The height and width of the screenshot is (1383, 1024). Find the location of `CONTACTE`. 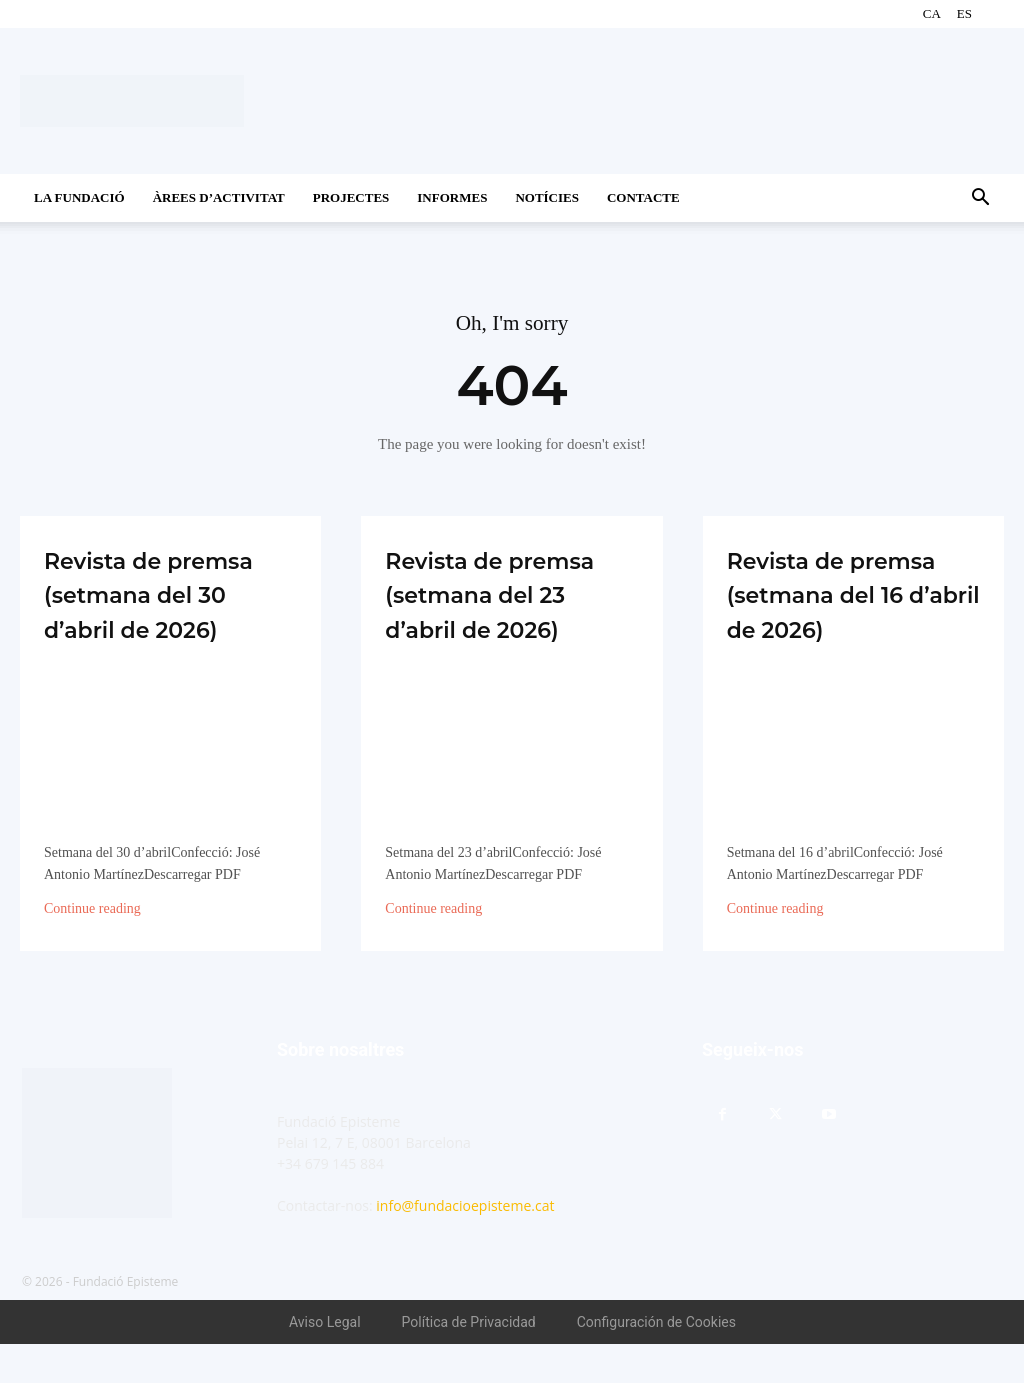

CONTACTE is located at coordinates (643, 197).